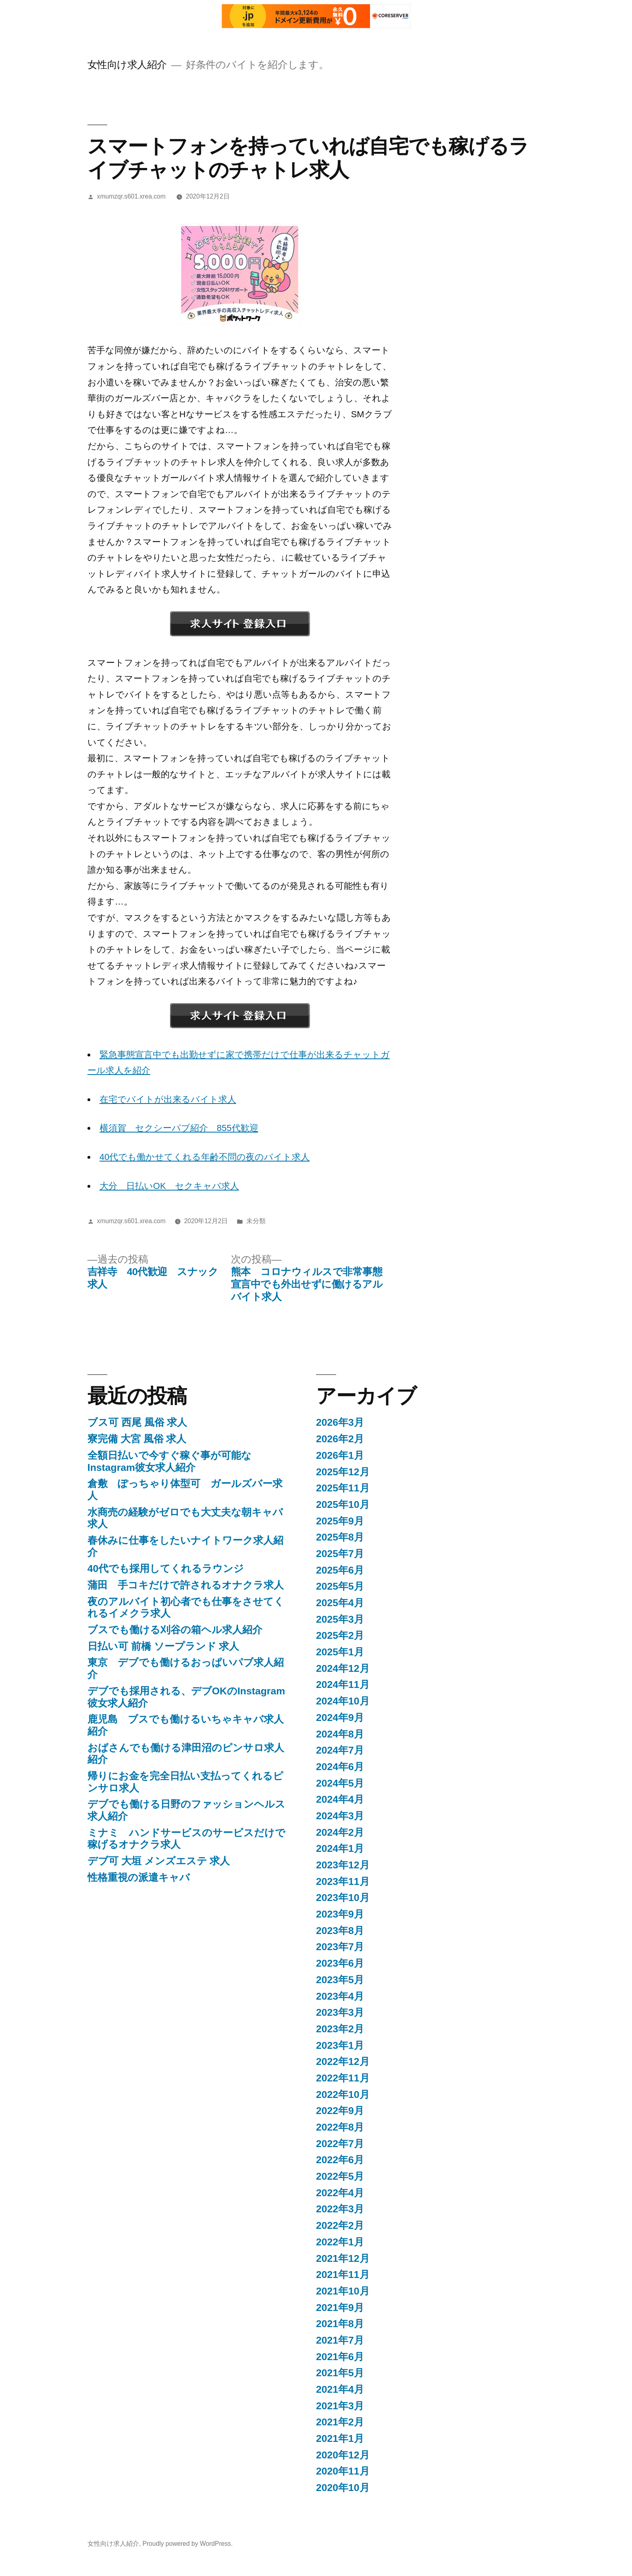 The height and width of the screenshot is (2576, 632). I want to click on 2023年10月, so click(343, 1897).